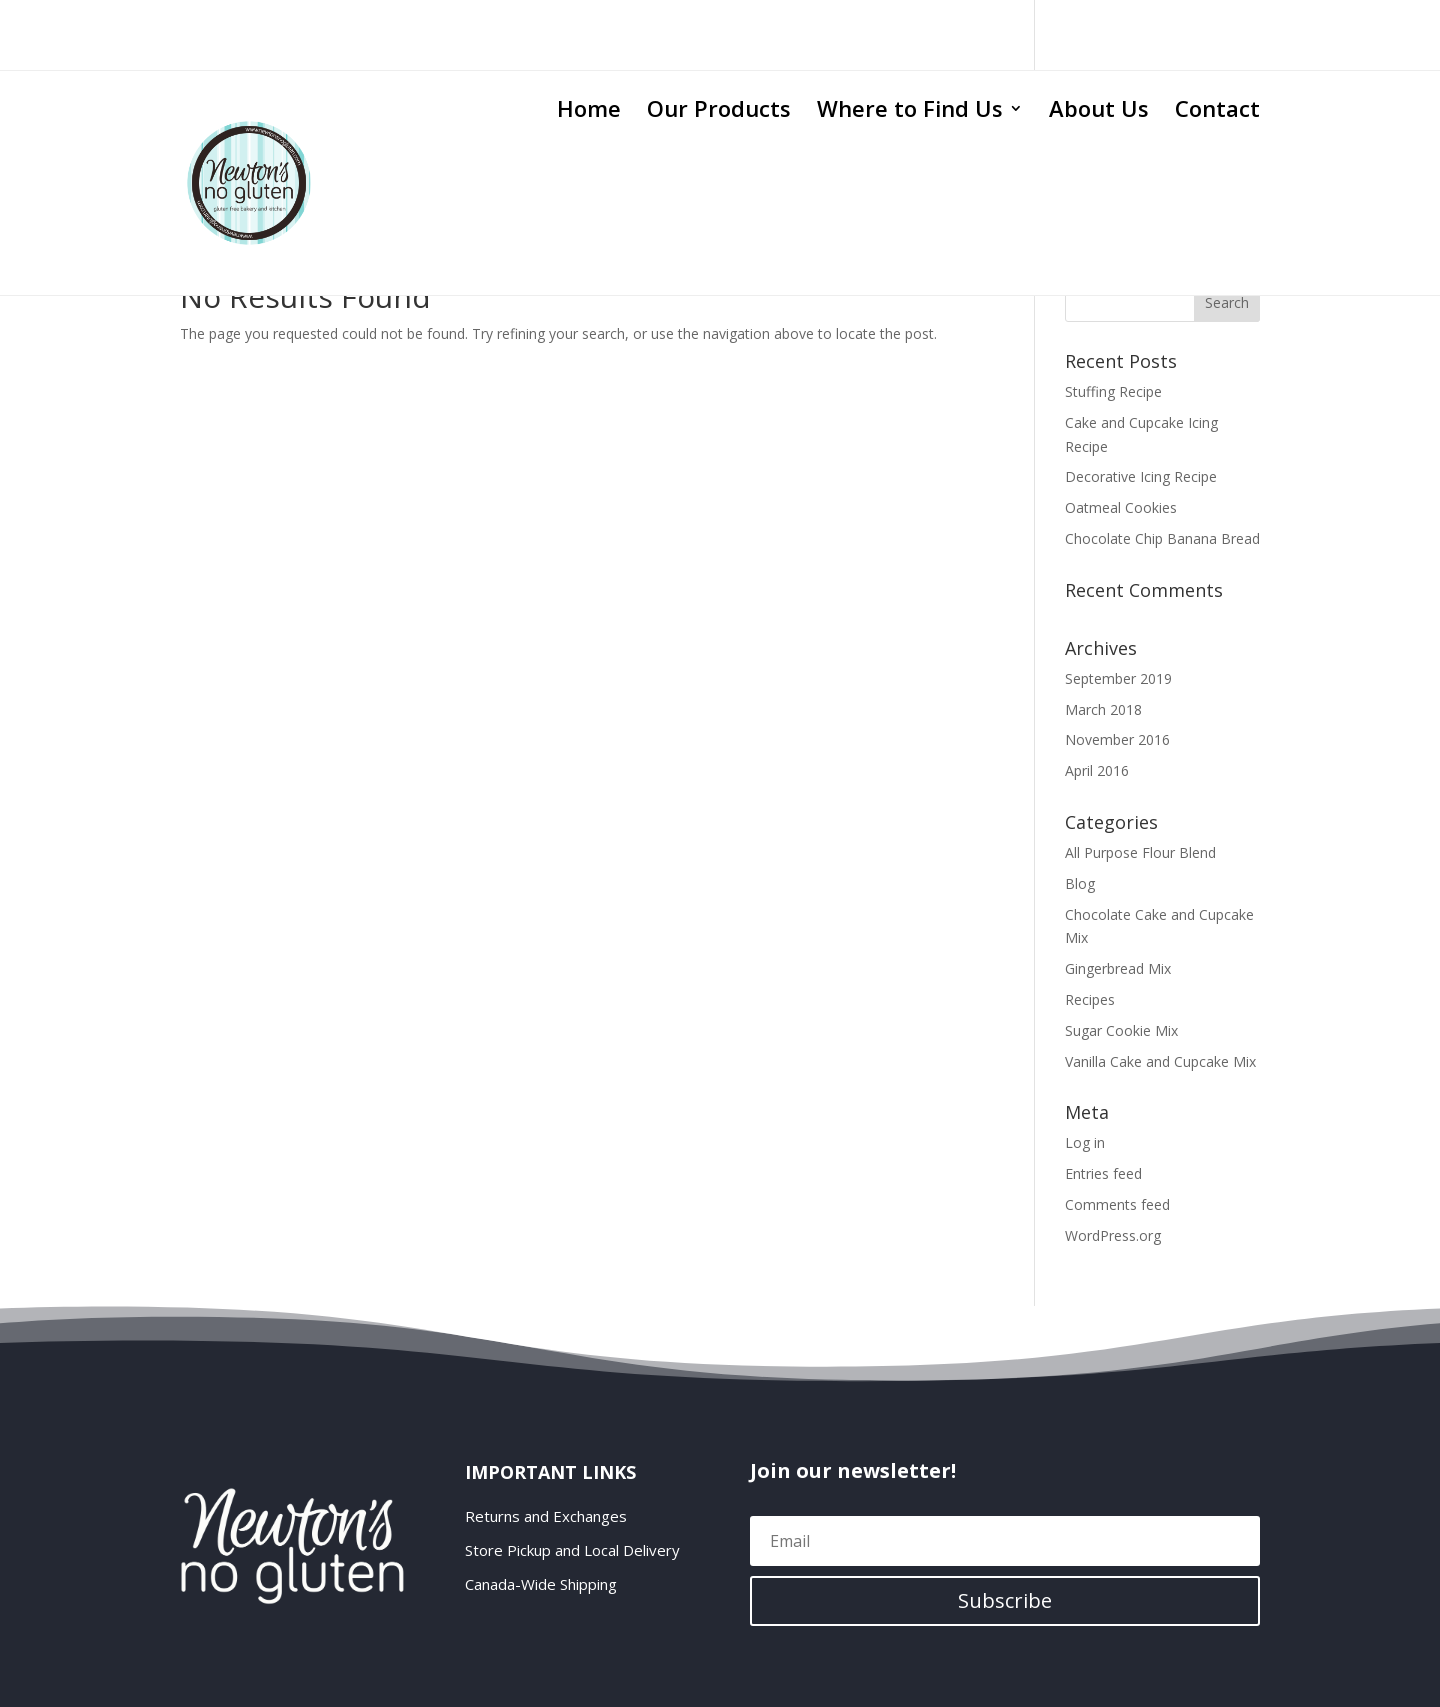  What do you see at coordinates (541, 1584) in the screenshot?
I see `Canada-Wide Shipping` at bounding box center [541, 1584].